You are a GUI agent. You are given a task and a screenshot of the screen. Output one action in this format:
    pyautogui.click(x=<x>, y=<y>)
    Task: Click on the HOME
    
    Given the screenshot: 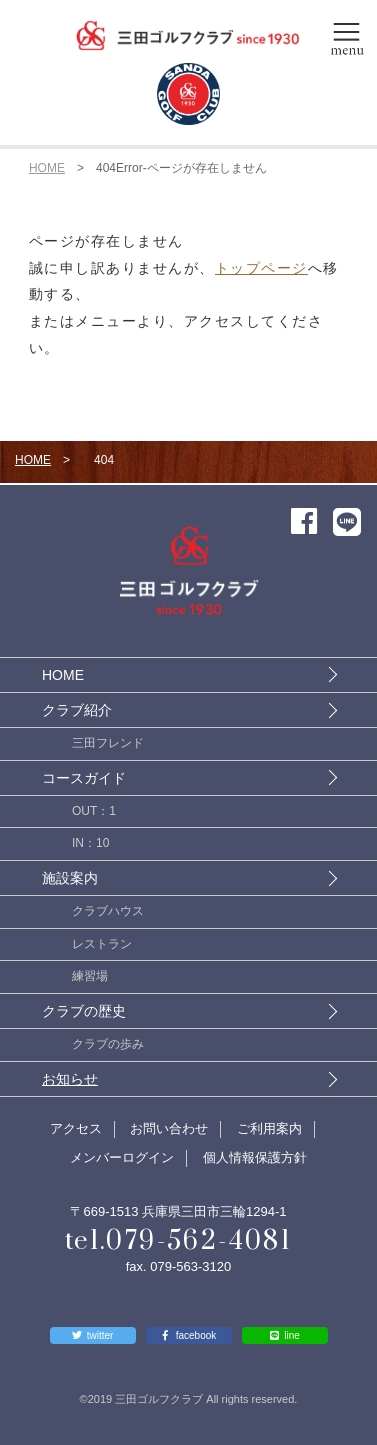 What is the action you would take?
    pyautogui.click(x=47, y=168)
    